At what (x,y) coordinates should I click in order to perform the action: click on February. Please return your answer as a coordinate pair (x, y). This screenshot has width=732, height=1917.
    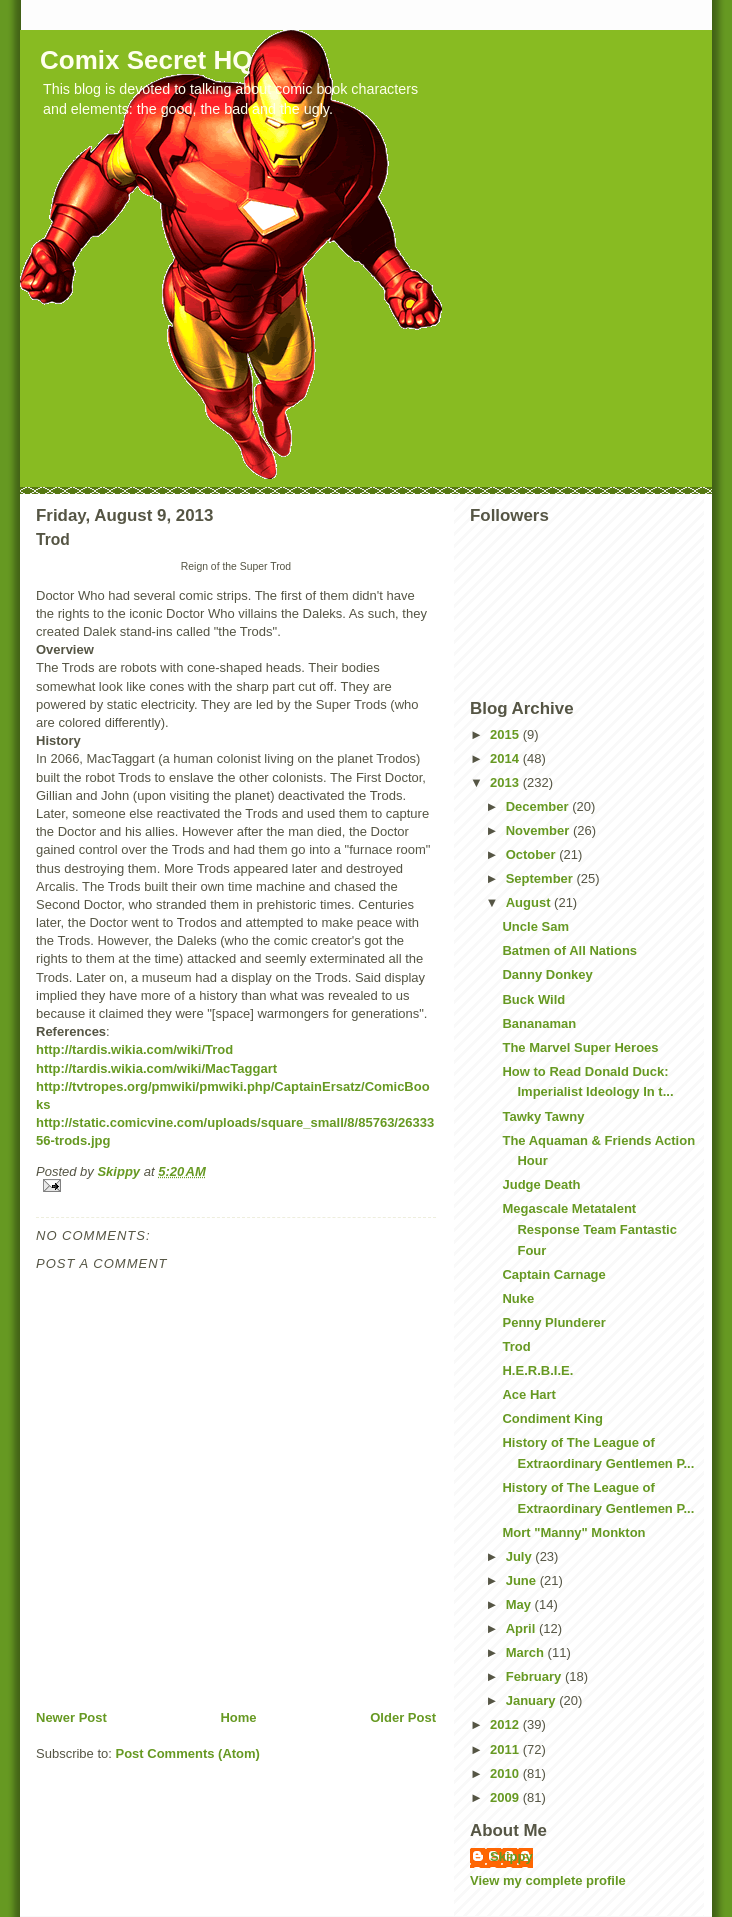
    Looking at the image, I should click on (535, 1676).